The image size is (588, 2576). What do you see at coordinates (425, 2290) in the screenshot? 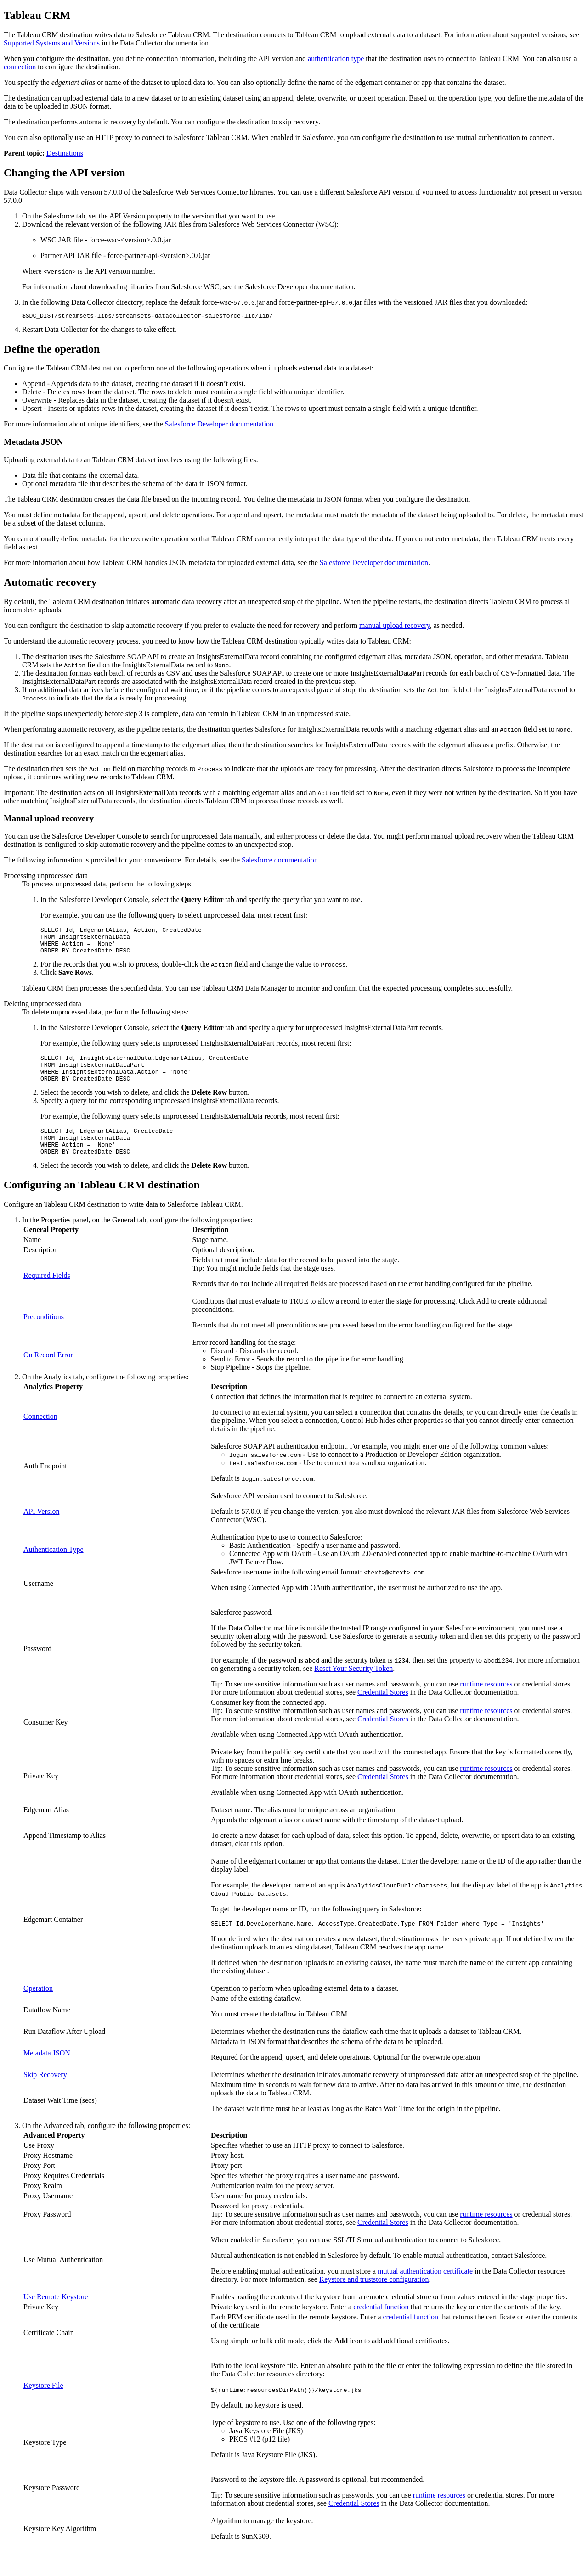
I see `mutual authentication certificate` at bounding box center [425, 2290].